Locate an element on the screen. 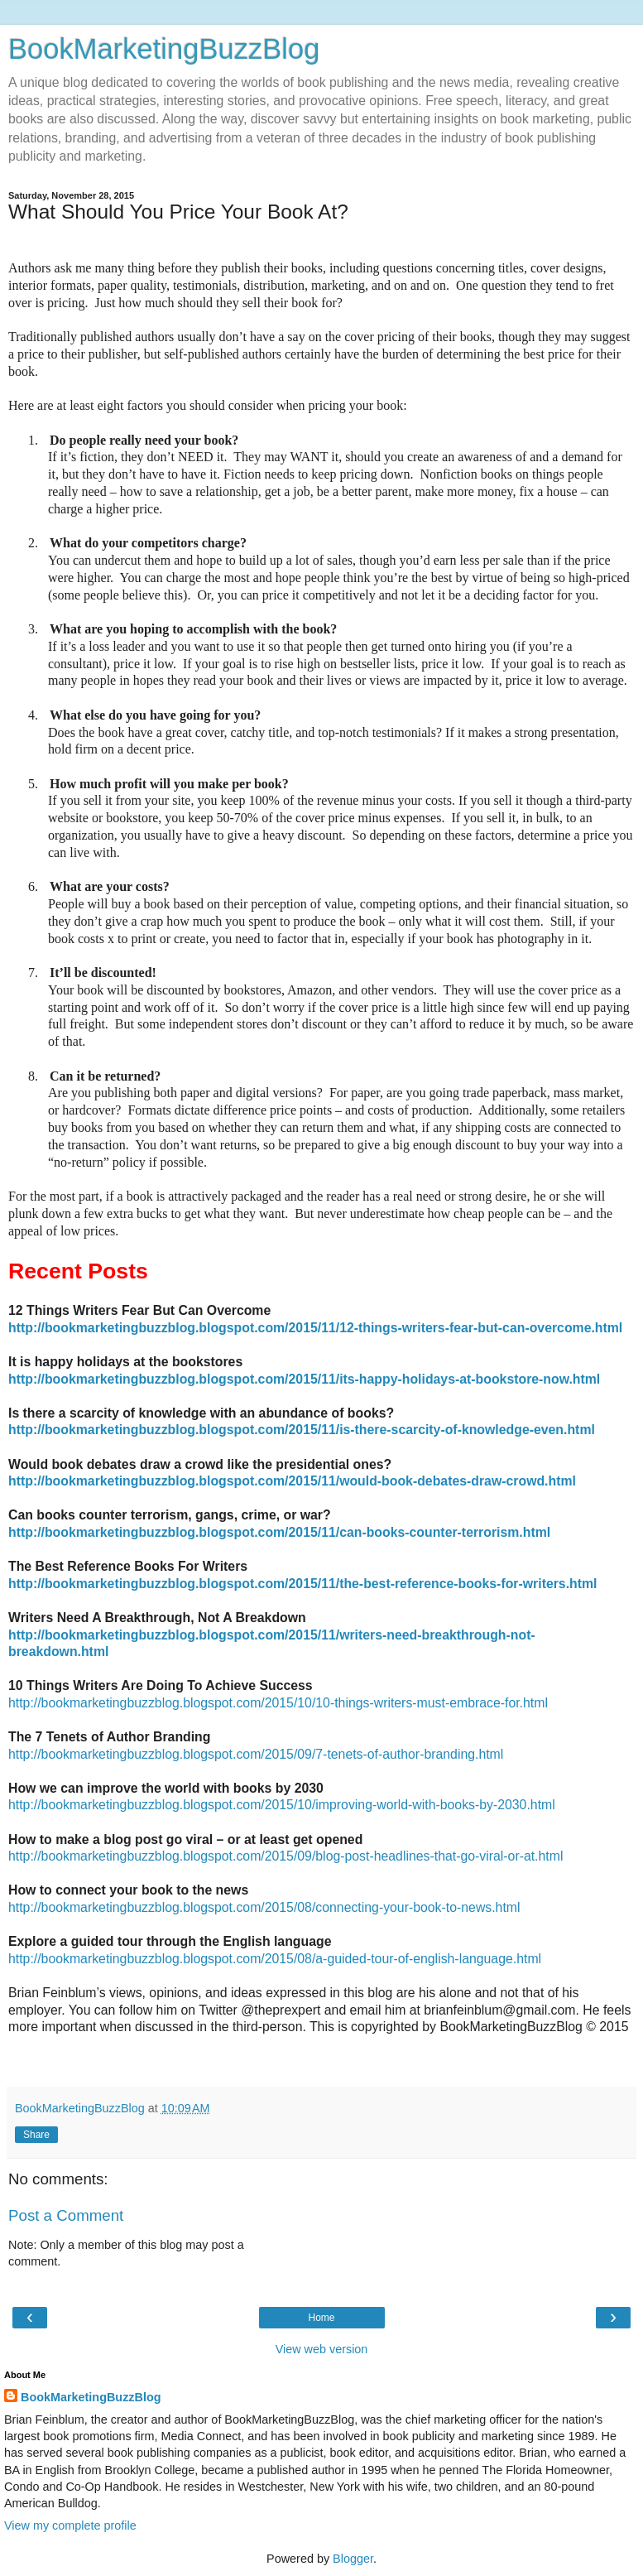 This screenshot has height=2576, width=643. BookMarketingBuzzBlog is located at coordinates (163, 49).